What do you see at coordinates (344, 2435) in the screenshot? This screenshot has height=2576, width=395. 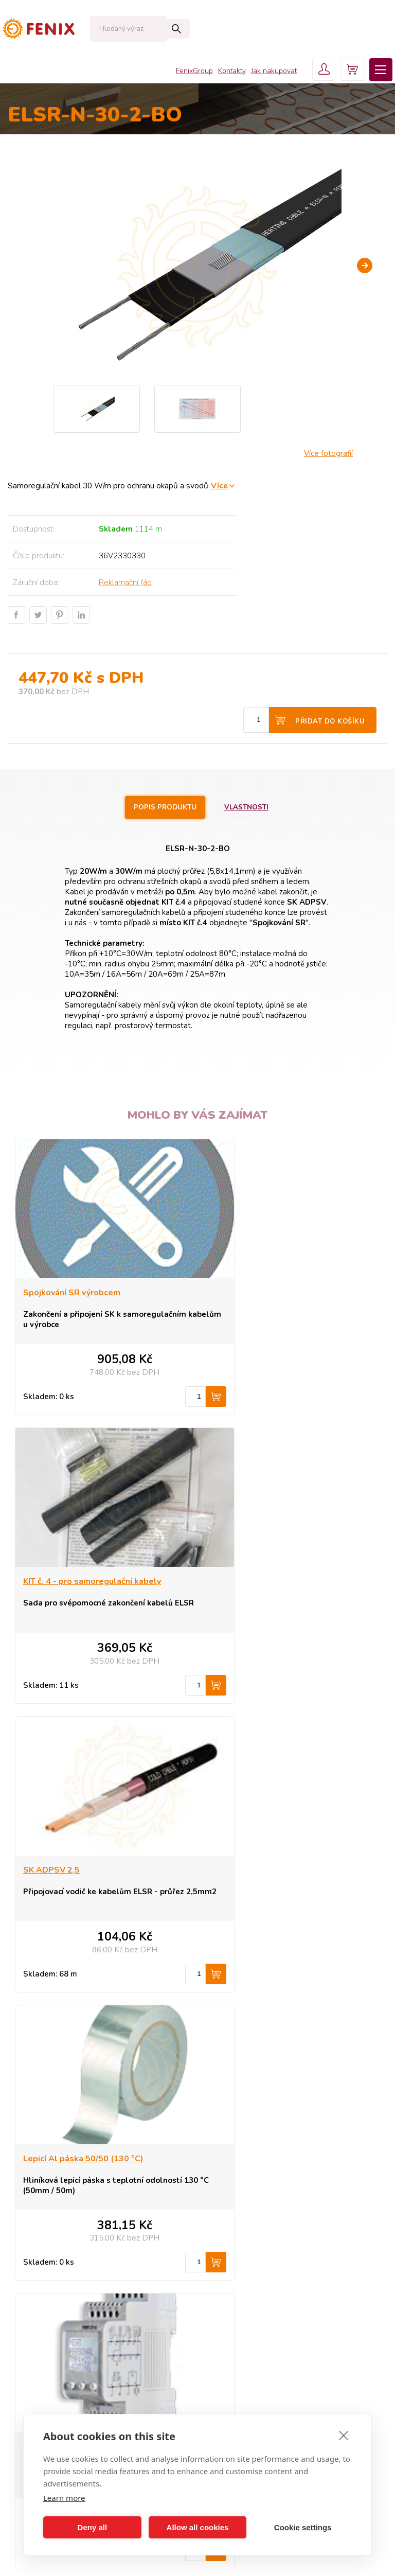 I see `[close]` at bounding box center [344, 2435].